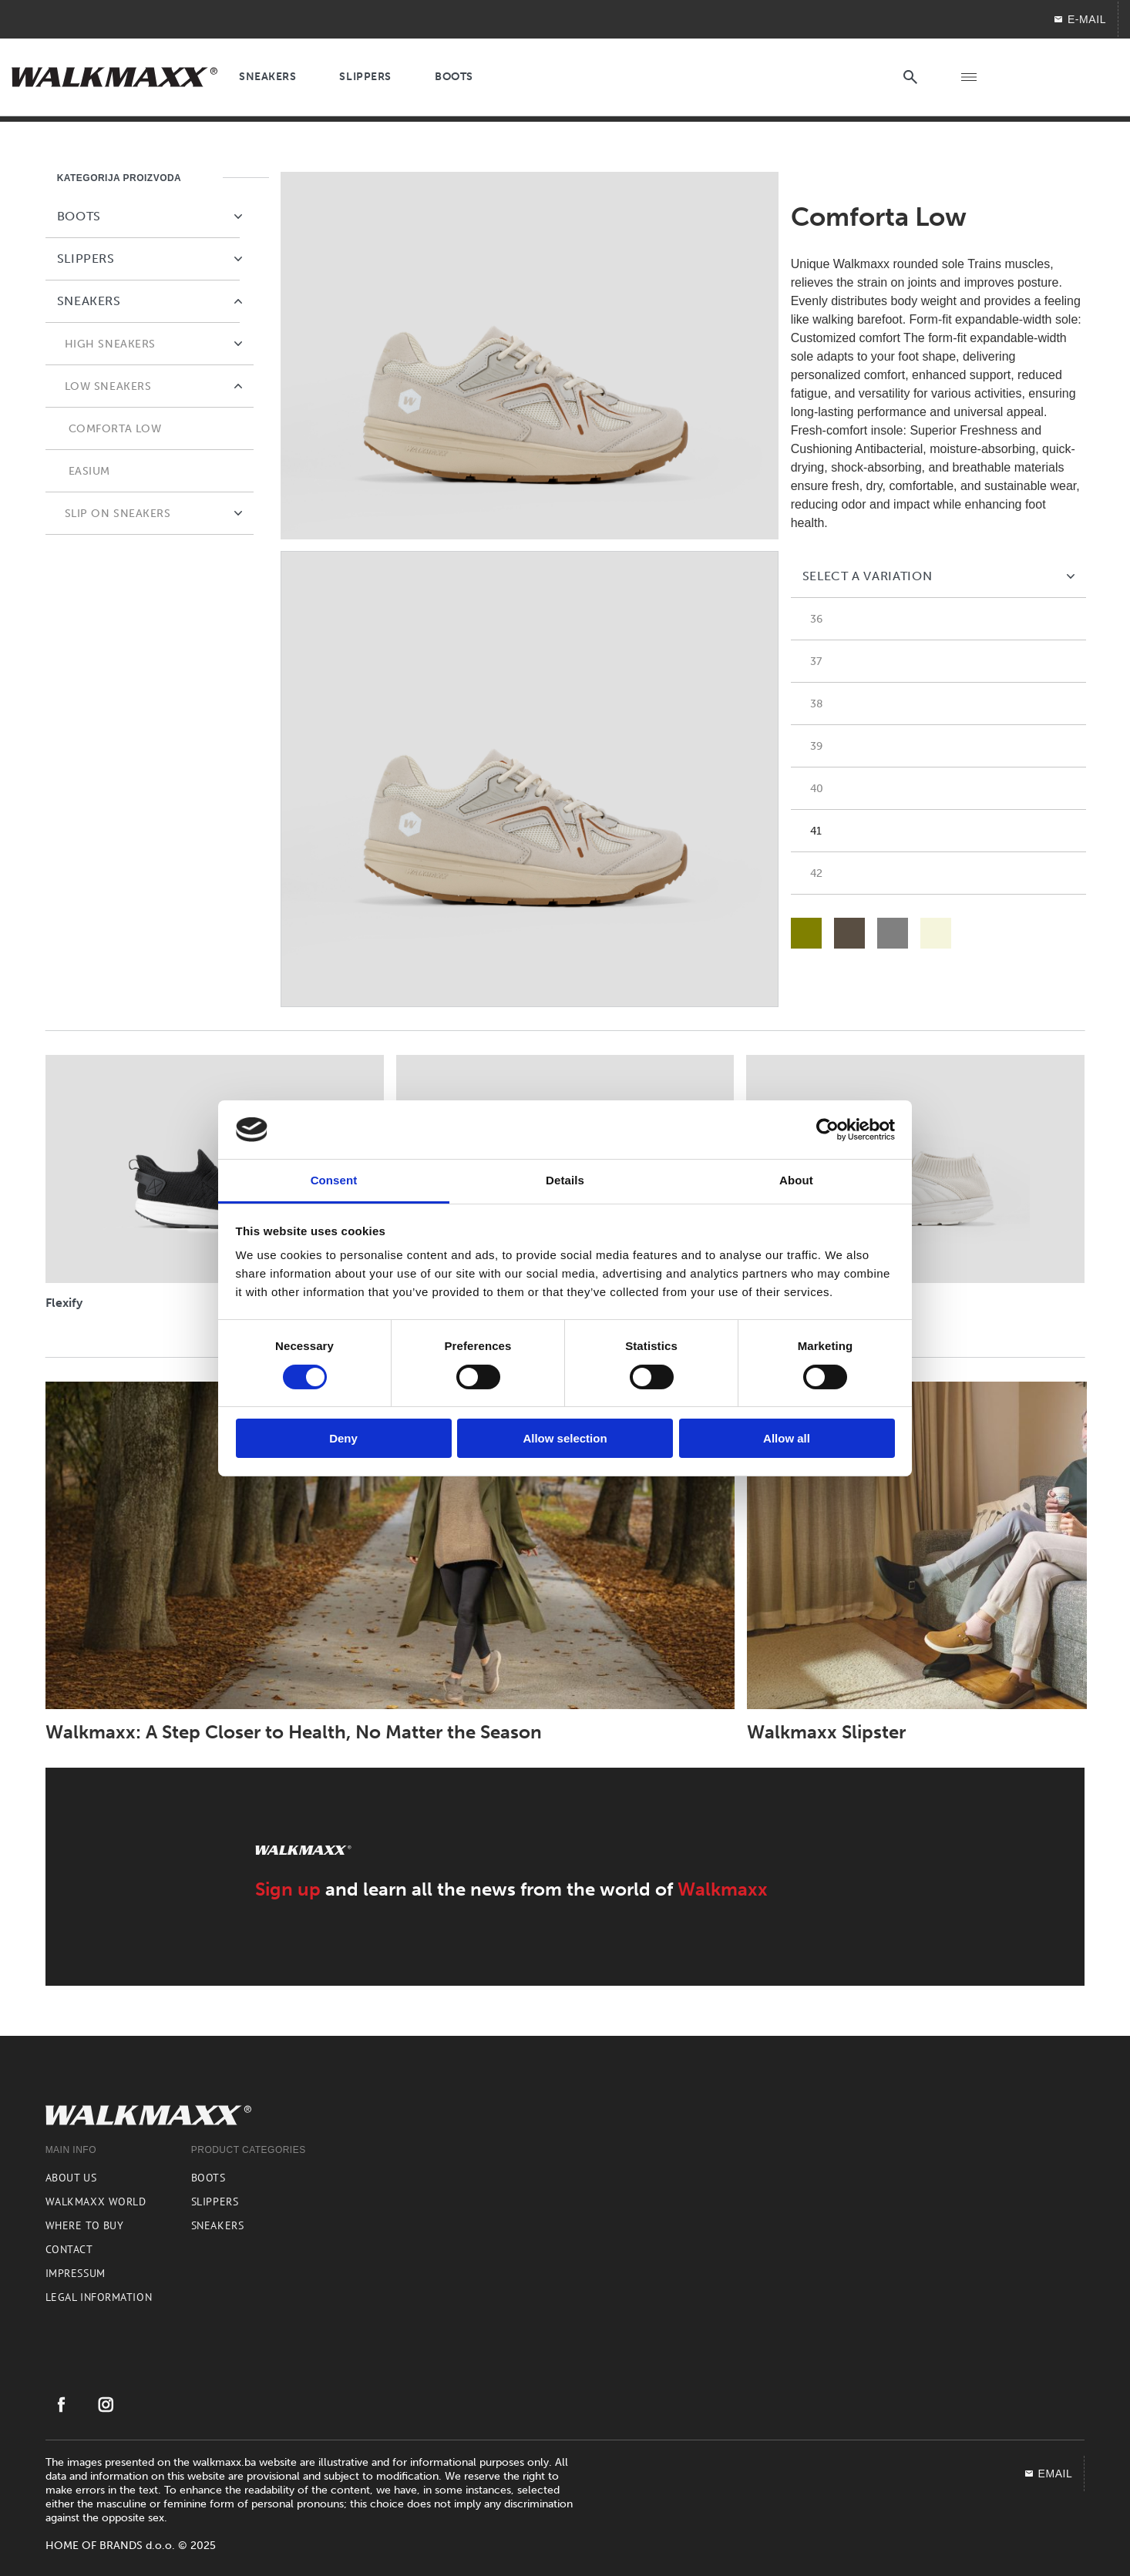 Image resolution: width=1130 pixels, height=2576 pixels. Describe the element at coordinates (217, 2225) in the screenshot. I see `Sneakers` at that location.